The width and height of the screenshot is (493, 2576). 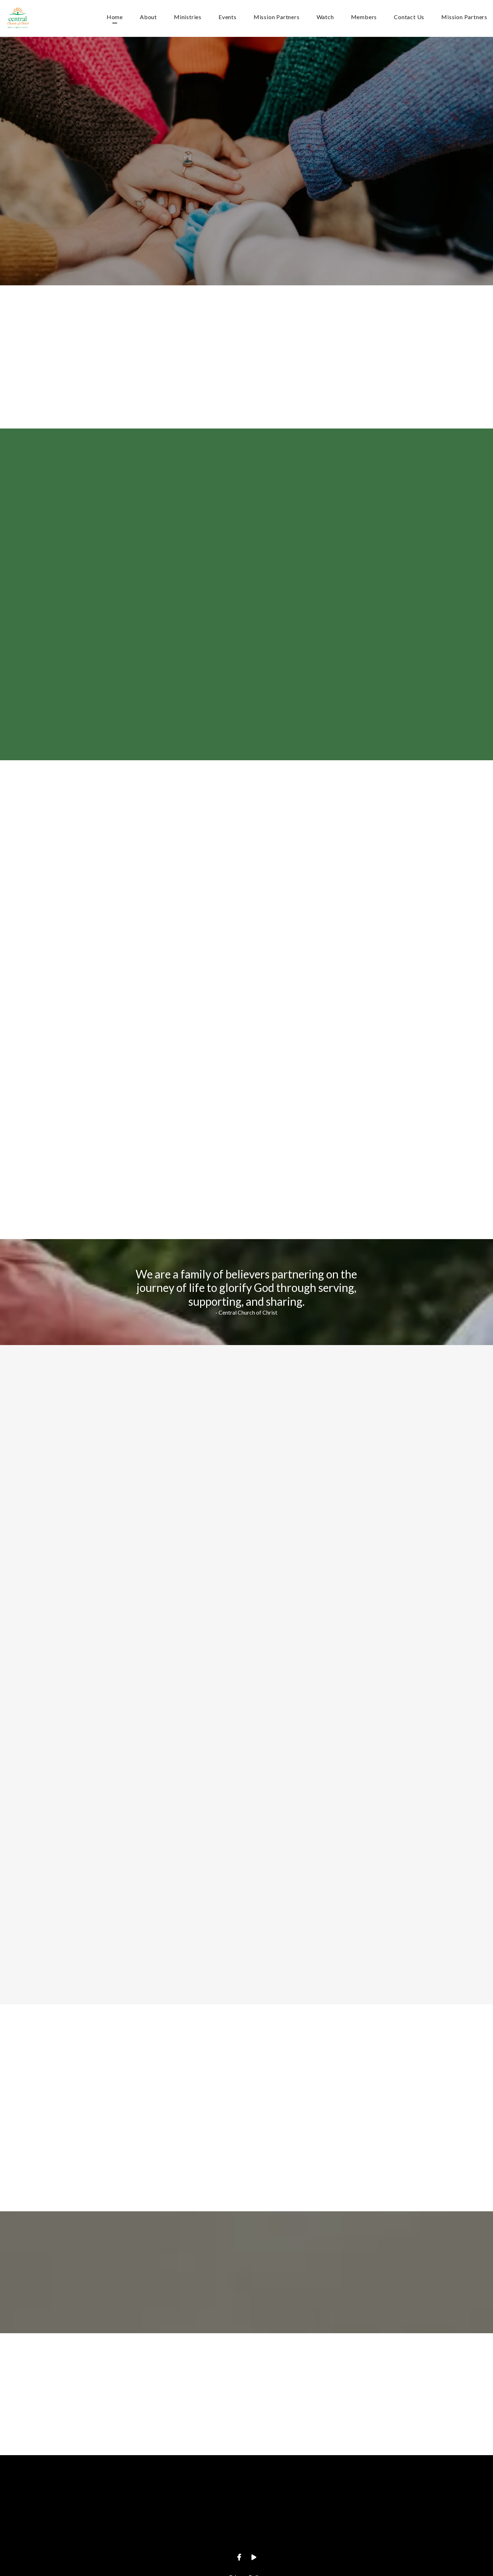 What do you see at coordinates (277, 17) in the screenshot?
I see `Mission Partners` at bounding box center [277, 17].